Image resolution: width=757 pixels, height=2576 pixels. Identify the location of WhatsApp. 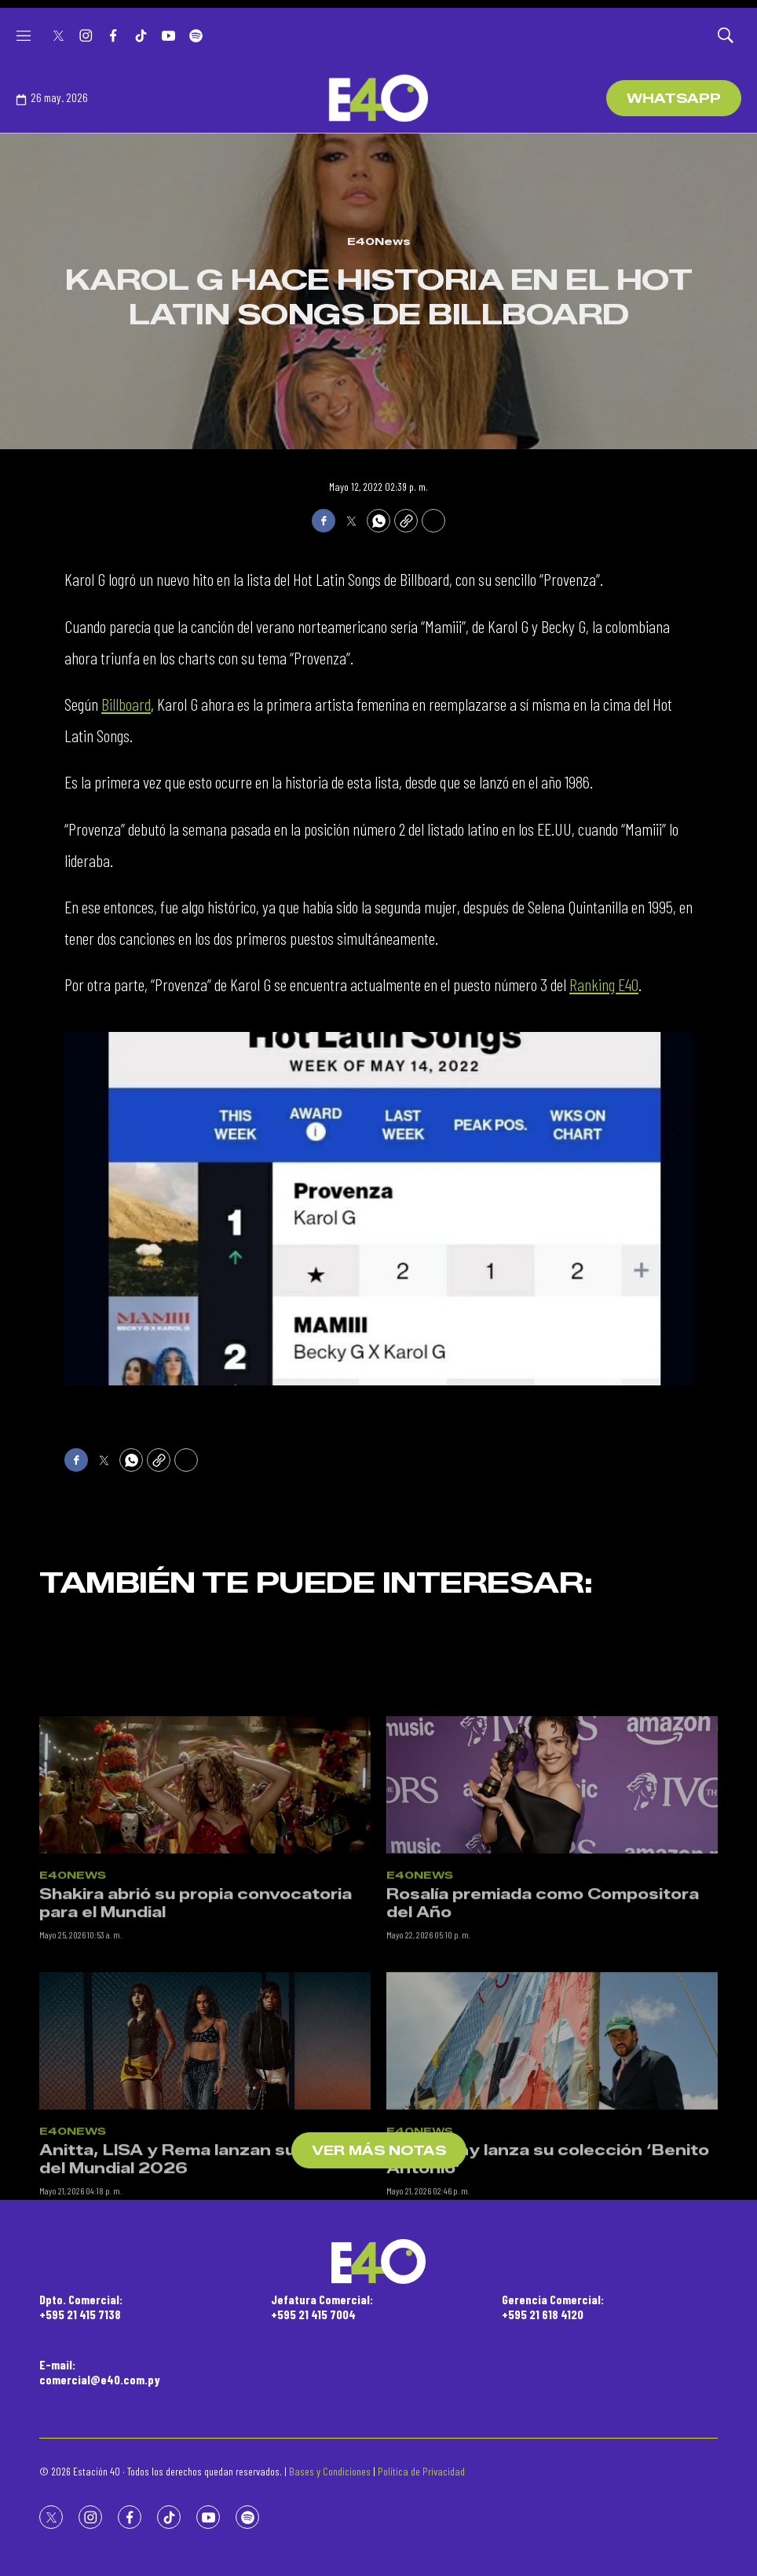
(674, 98).